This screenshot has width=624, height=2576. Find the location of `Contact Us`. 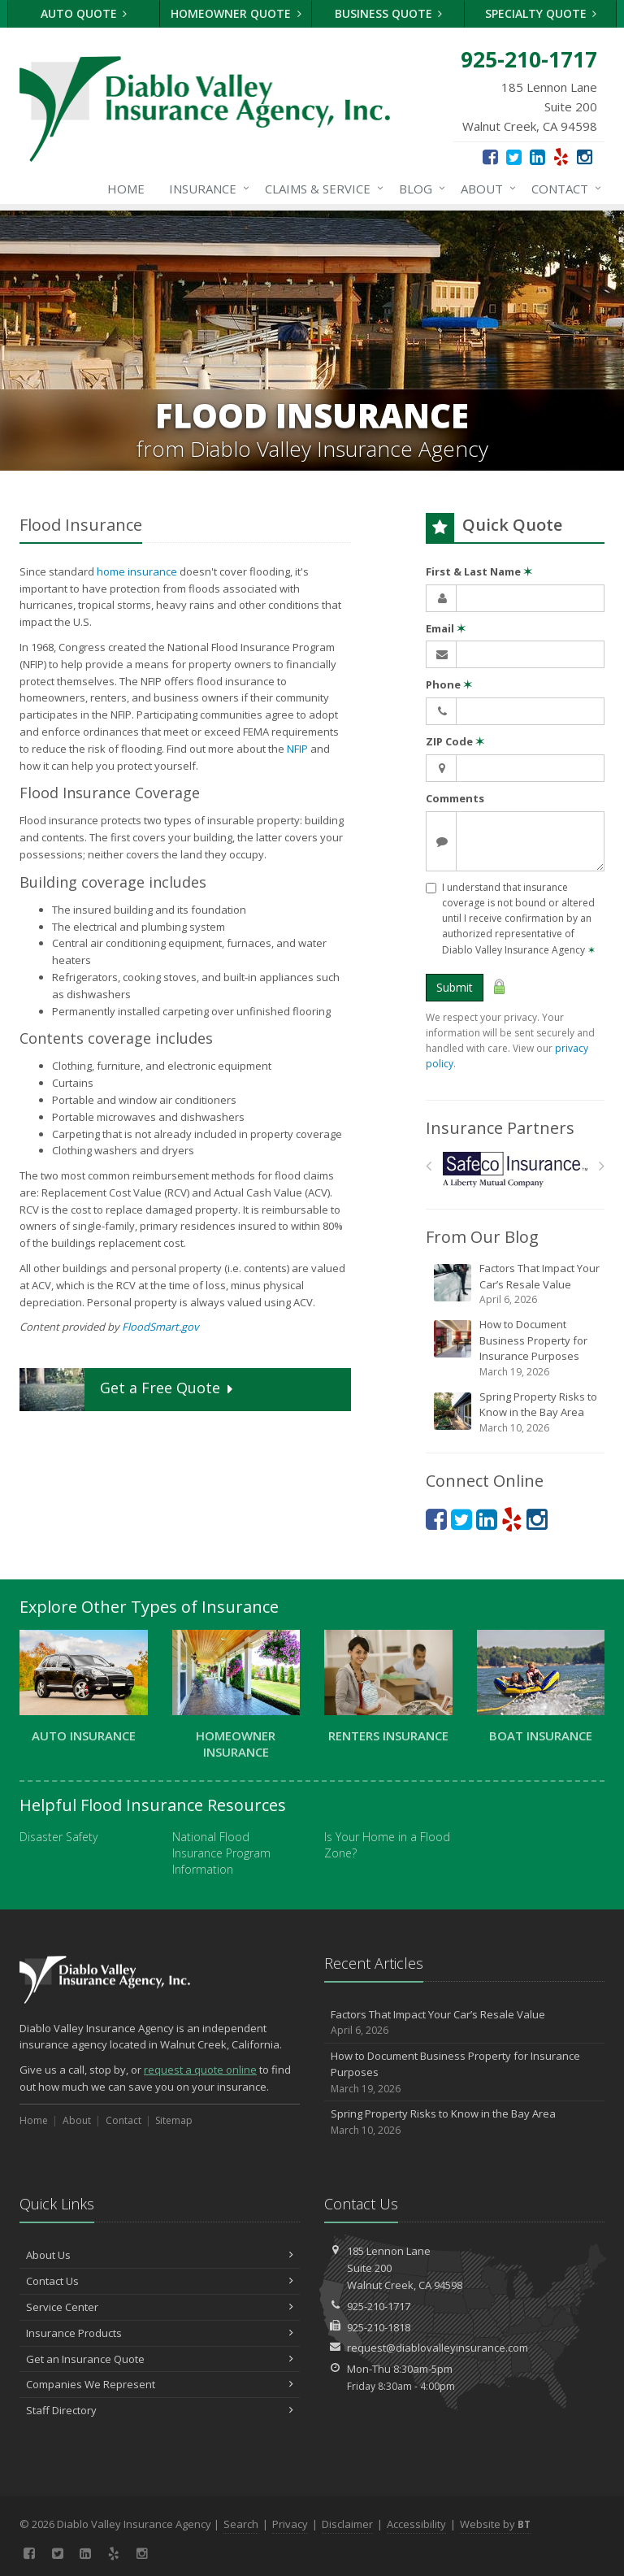

Contact Us is located at coordinates (159, 2281).